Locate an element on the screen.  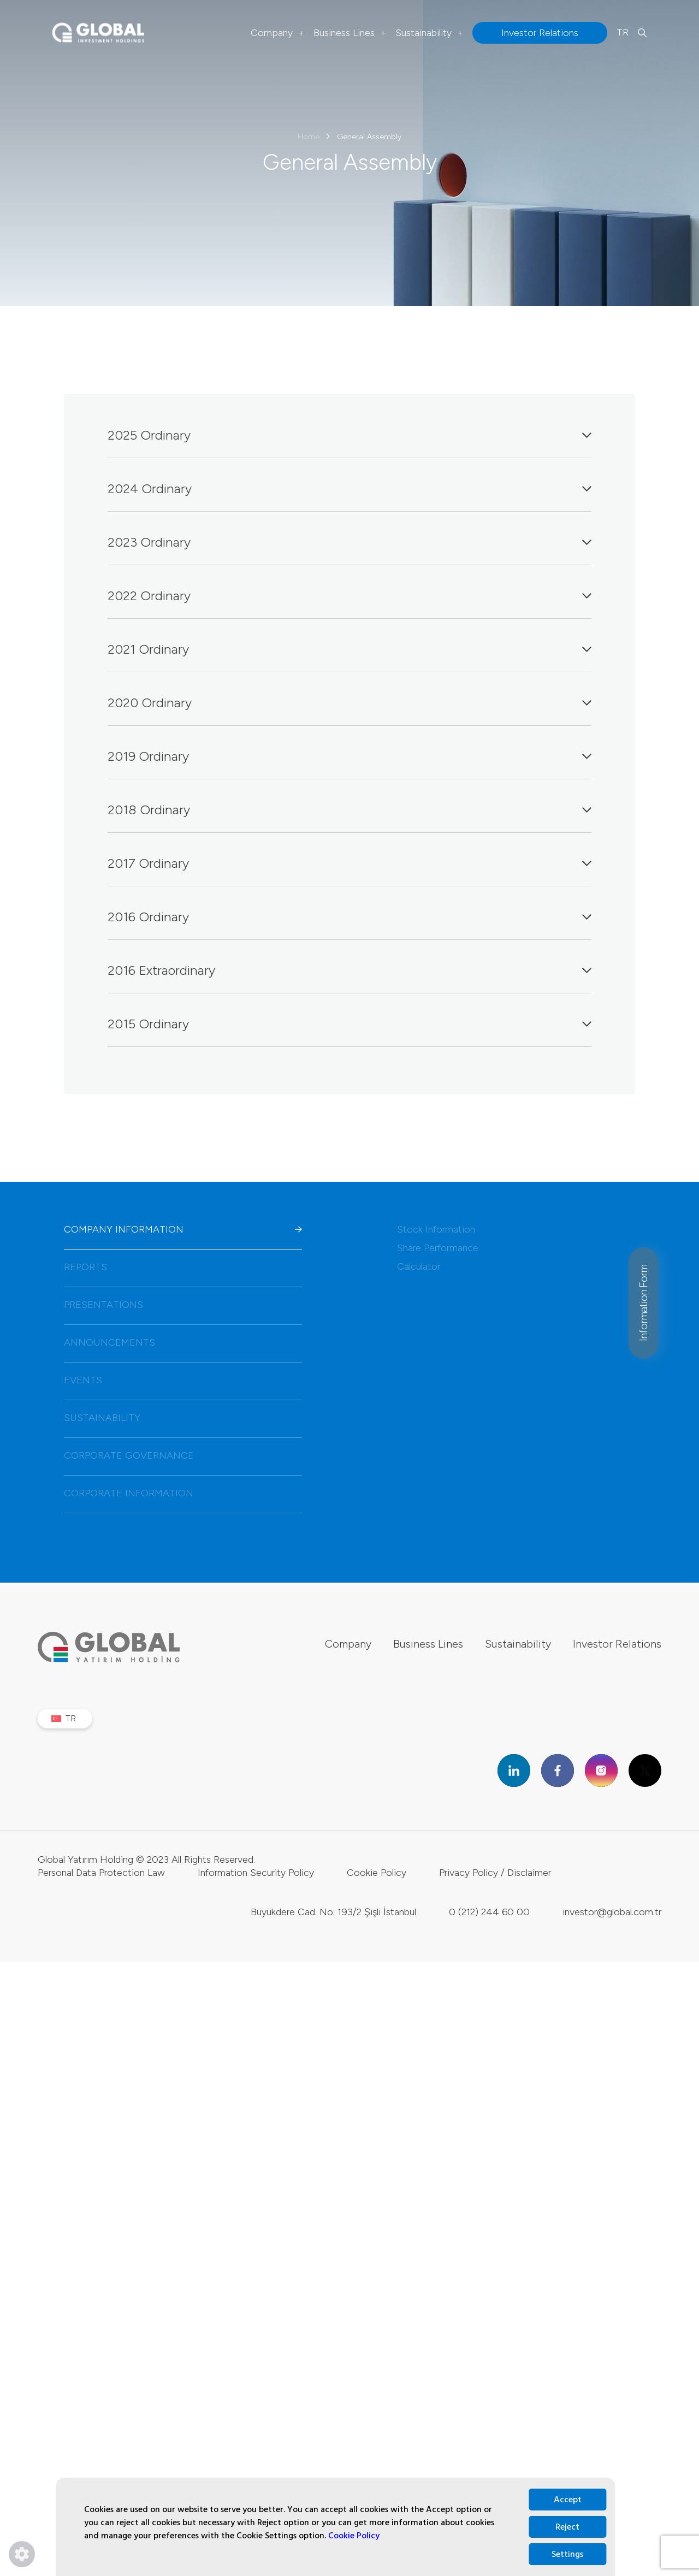
Investor Relations is located at coordinates (617, 1643).